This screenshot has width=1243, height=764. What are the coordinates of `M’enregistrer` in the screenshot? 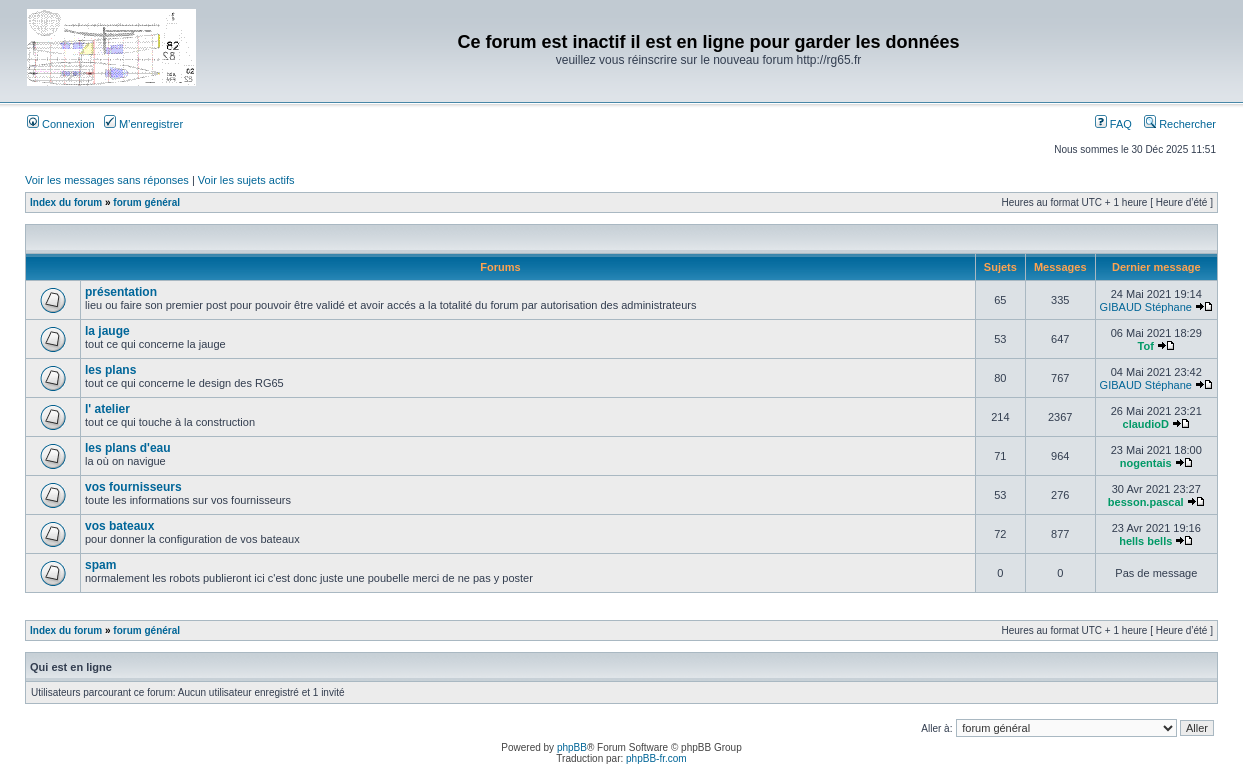 It's located at (143, 124).